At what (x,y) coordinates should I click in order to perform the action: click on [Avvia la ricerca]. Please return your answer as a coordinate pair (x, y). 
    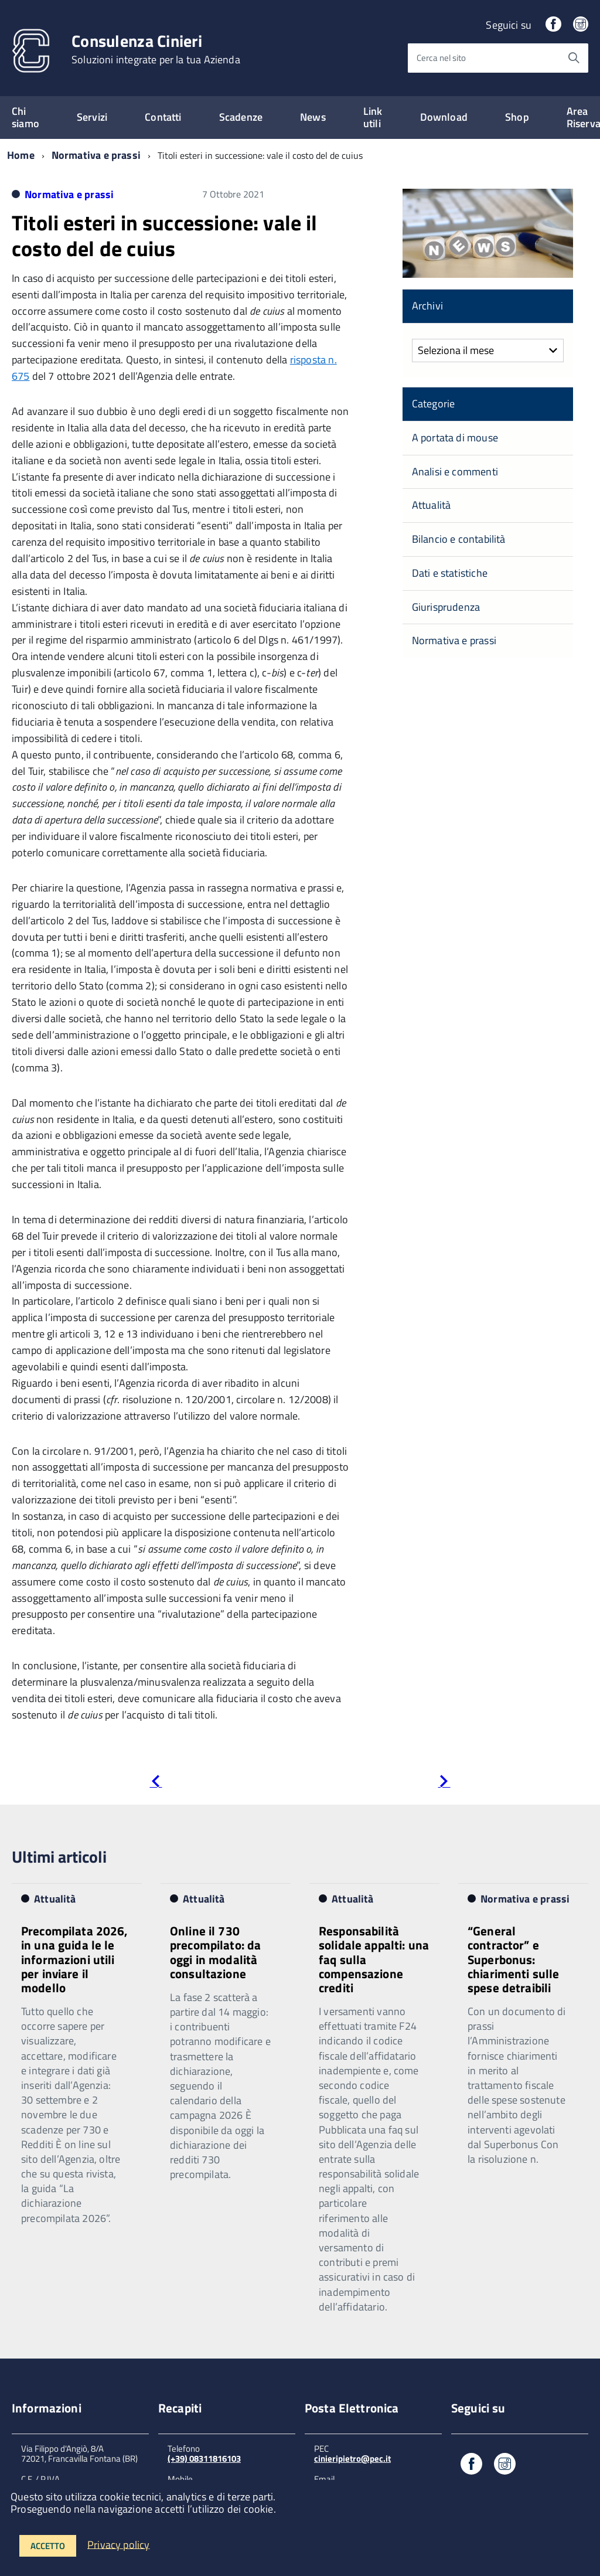
    Looking at the image, I should click on (573, 58).